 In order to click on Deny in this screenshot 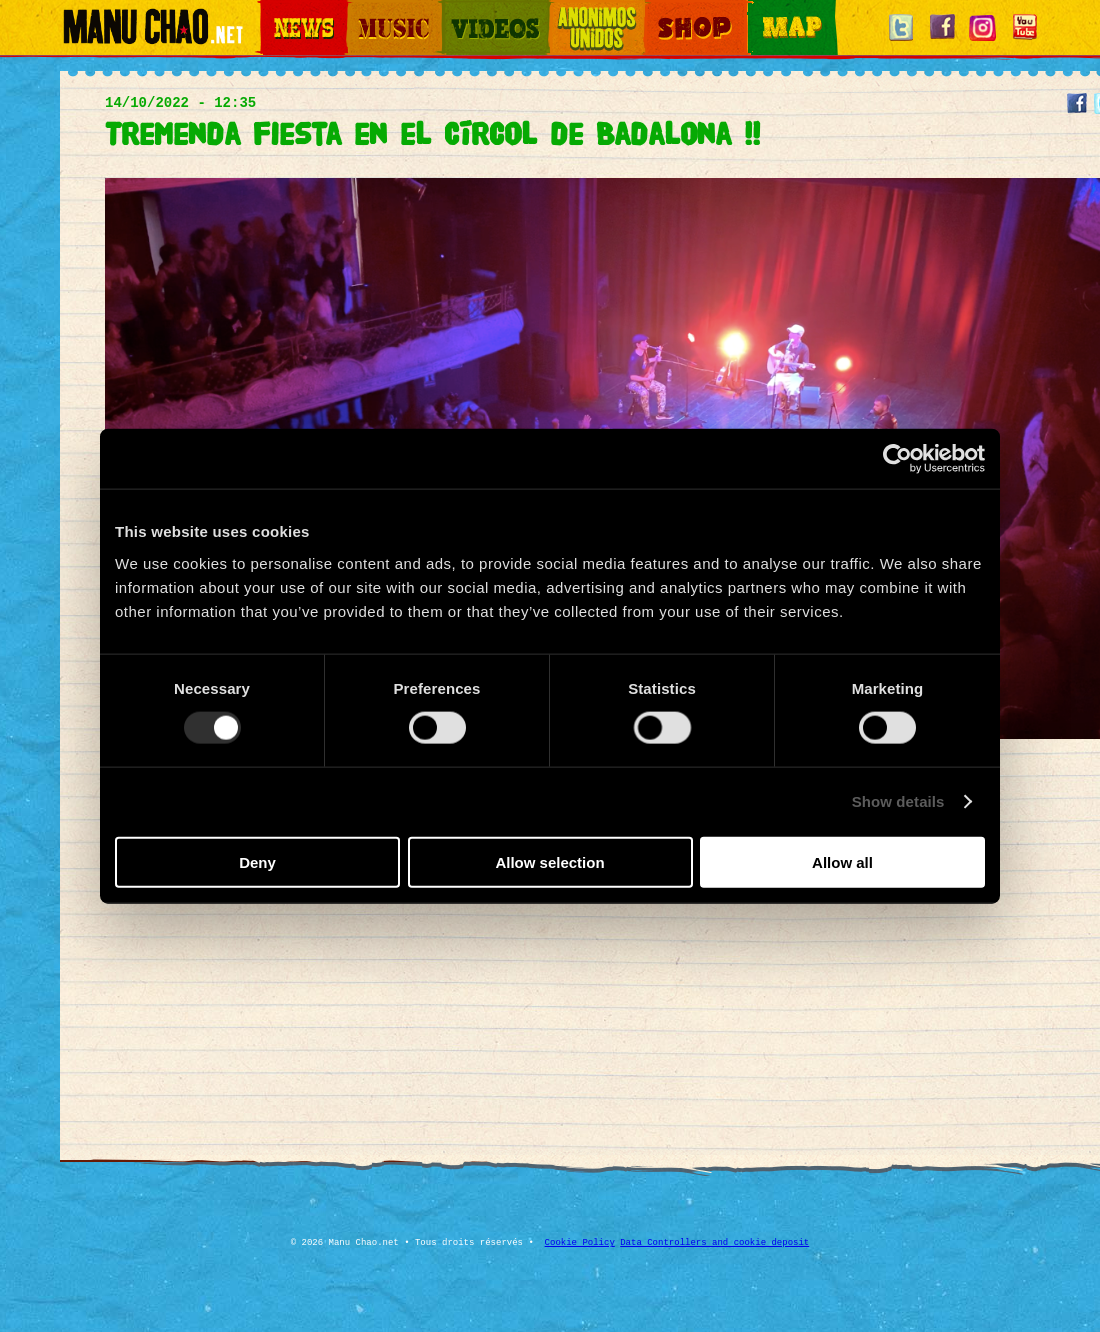, I will do `click(257, 861)`.